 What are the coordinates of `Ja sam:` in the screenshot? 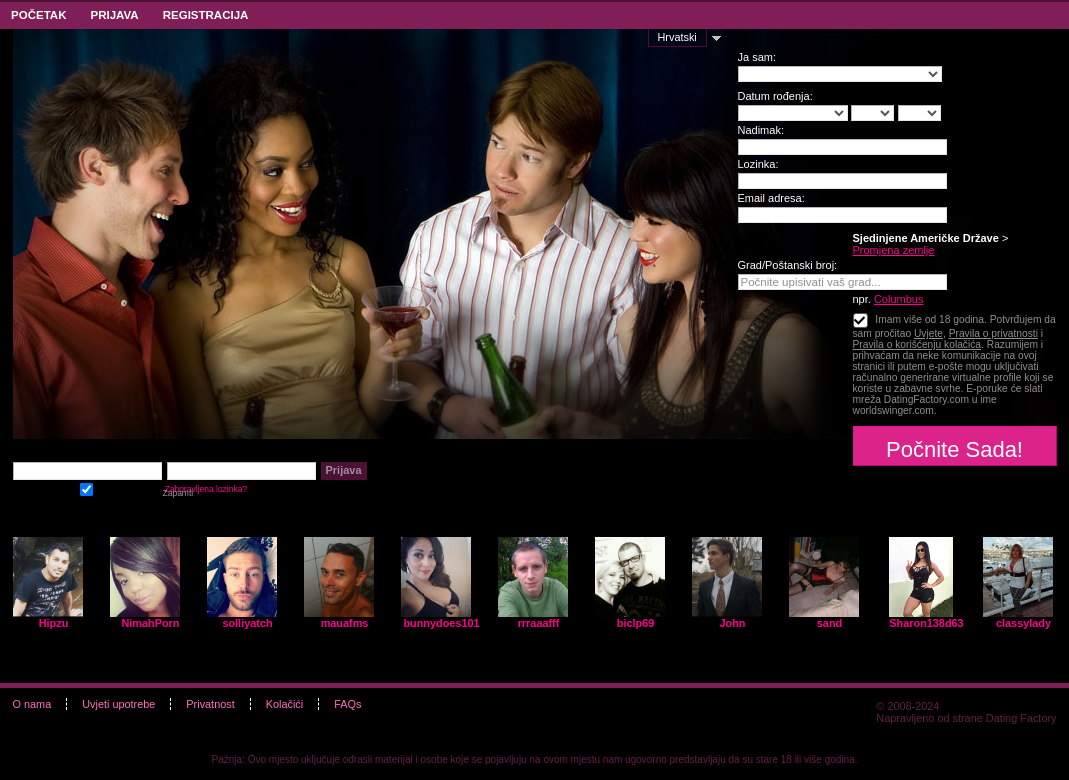 It's located at (757, 57).